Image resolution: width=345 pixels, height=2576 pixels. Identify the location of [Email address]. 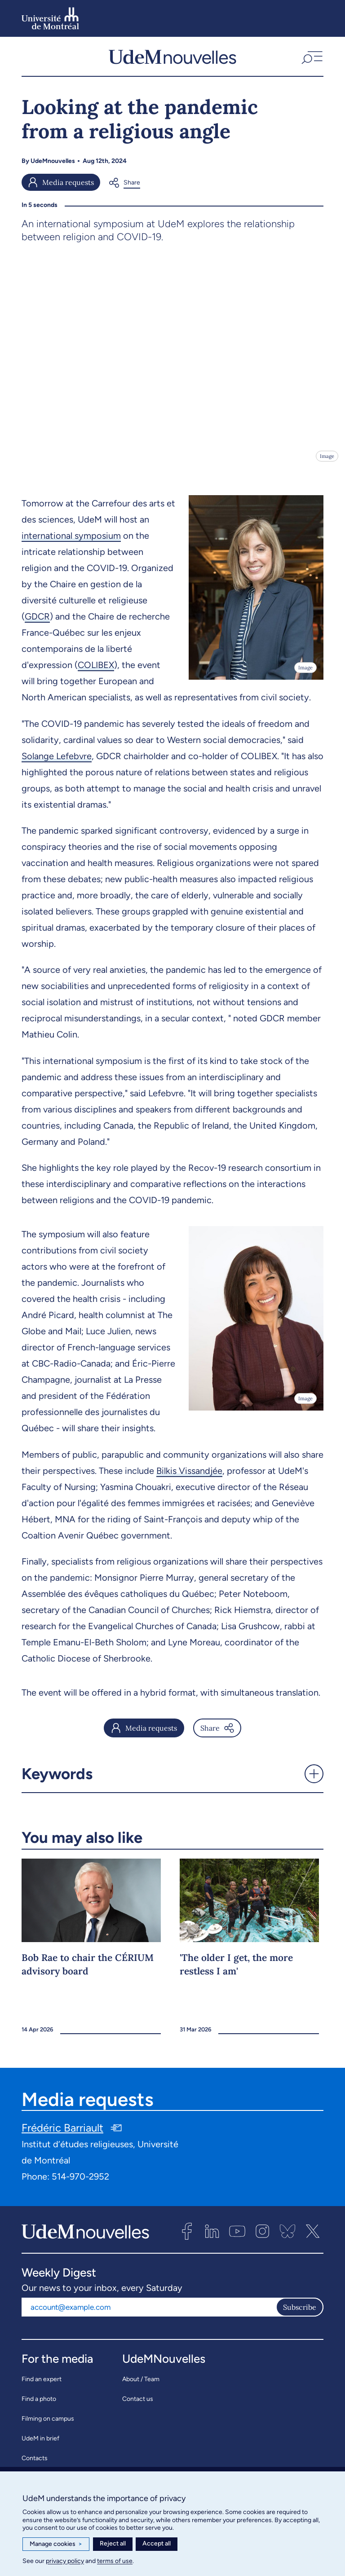
(149, 2313).